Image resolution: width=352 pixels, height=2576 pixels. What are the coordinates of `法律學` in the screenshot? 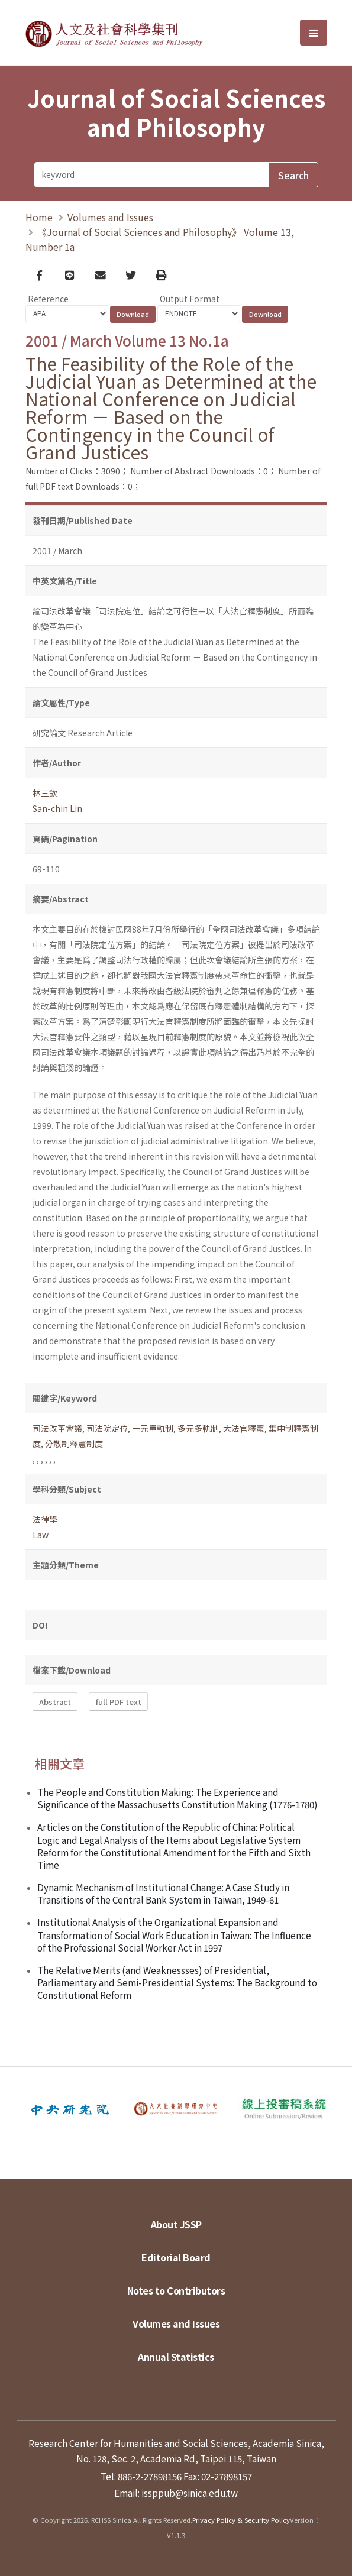 It's located at (45, 1520).